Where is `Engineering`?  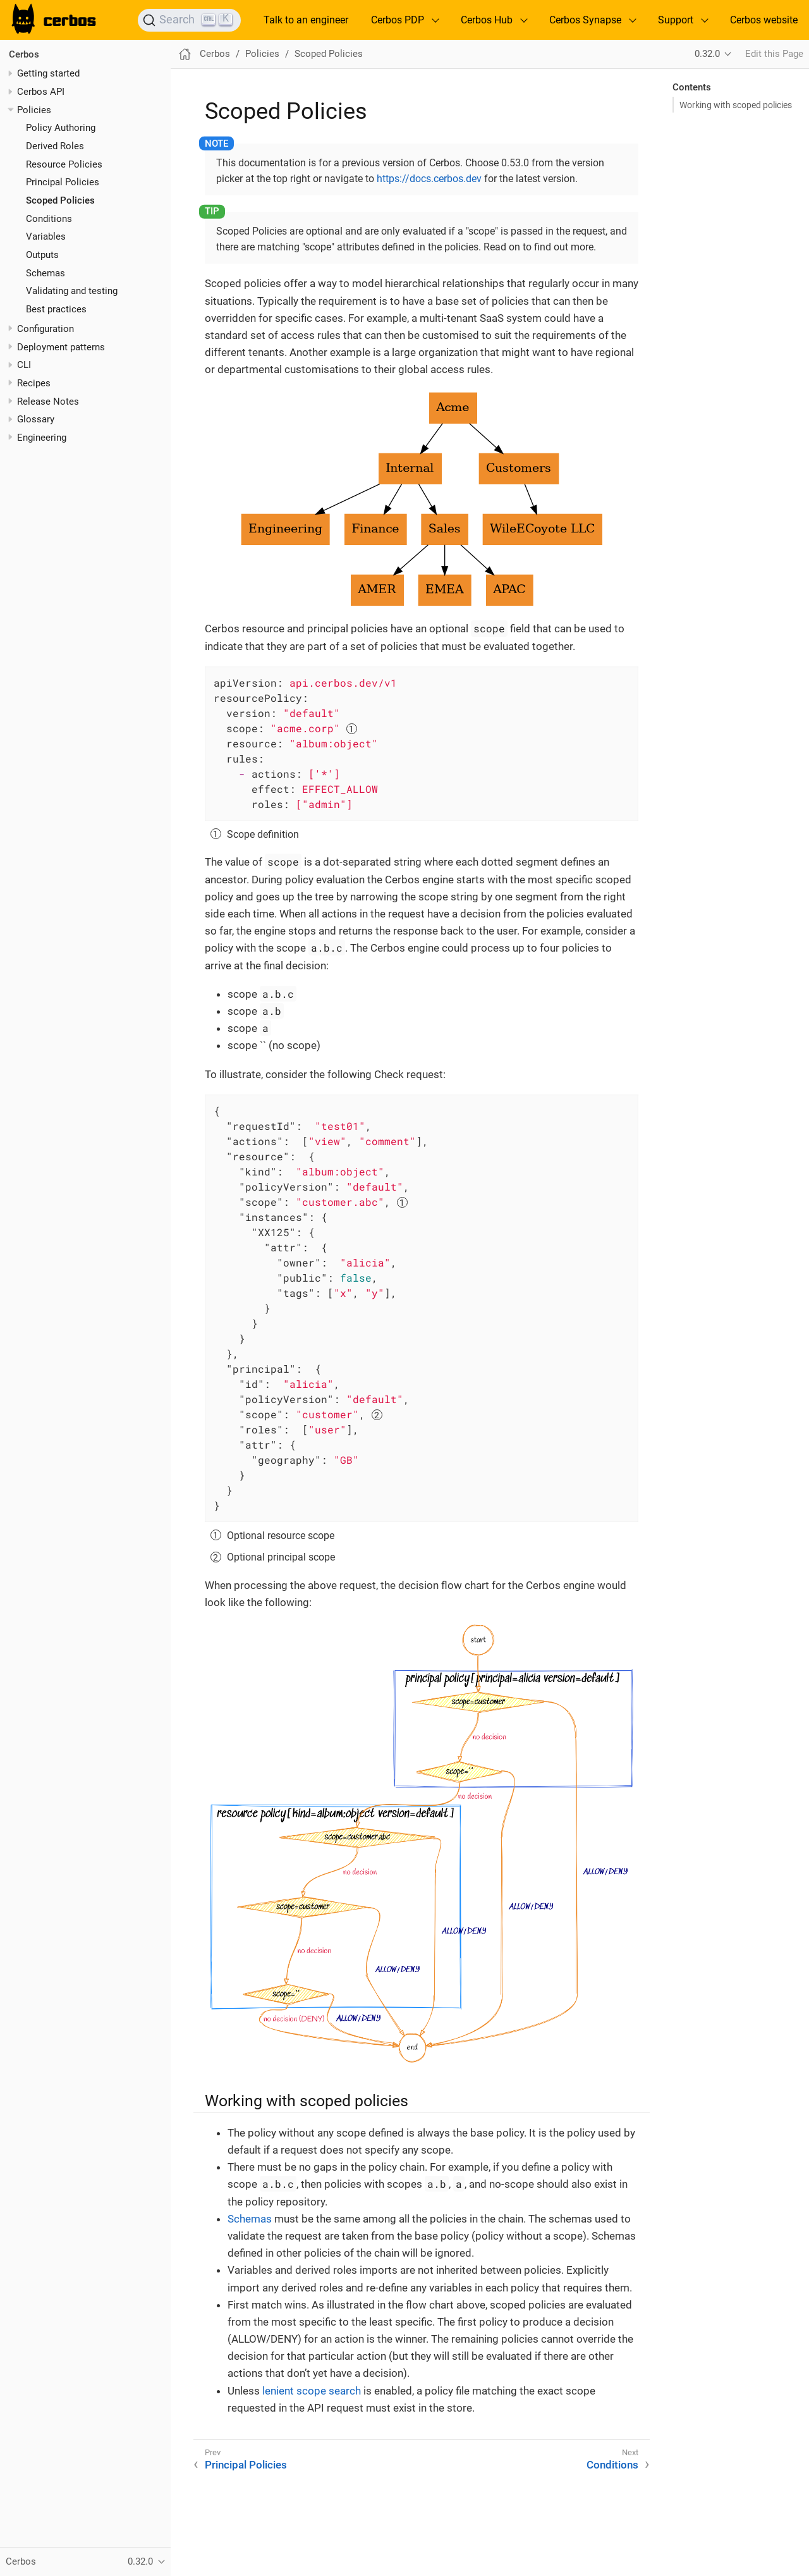
Engineering is located at coordinates (41, 437).